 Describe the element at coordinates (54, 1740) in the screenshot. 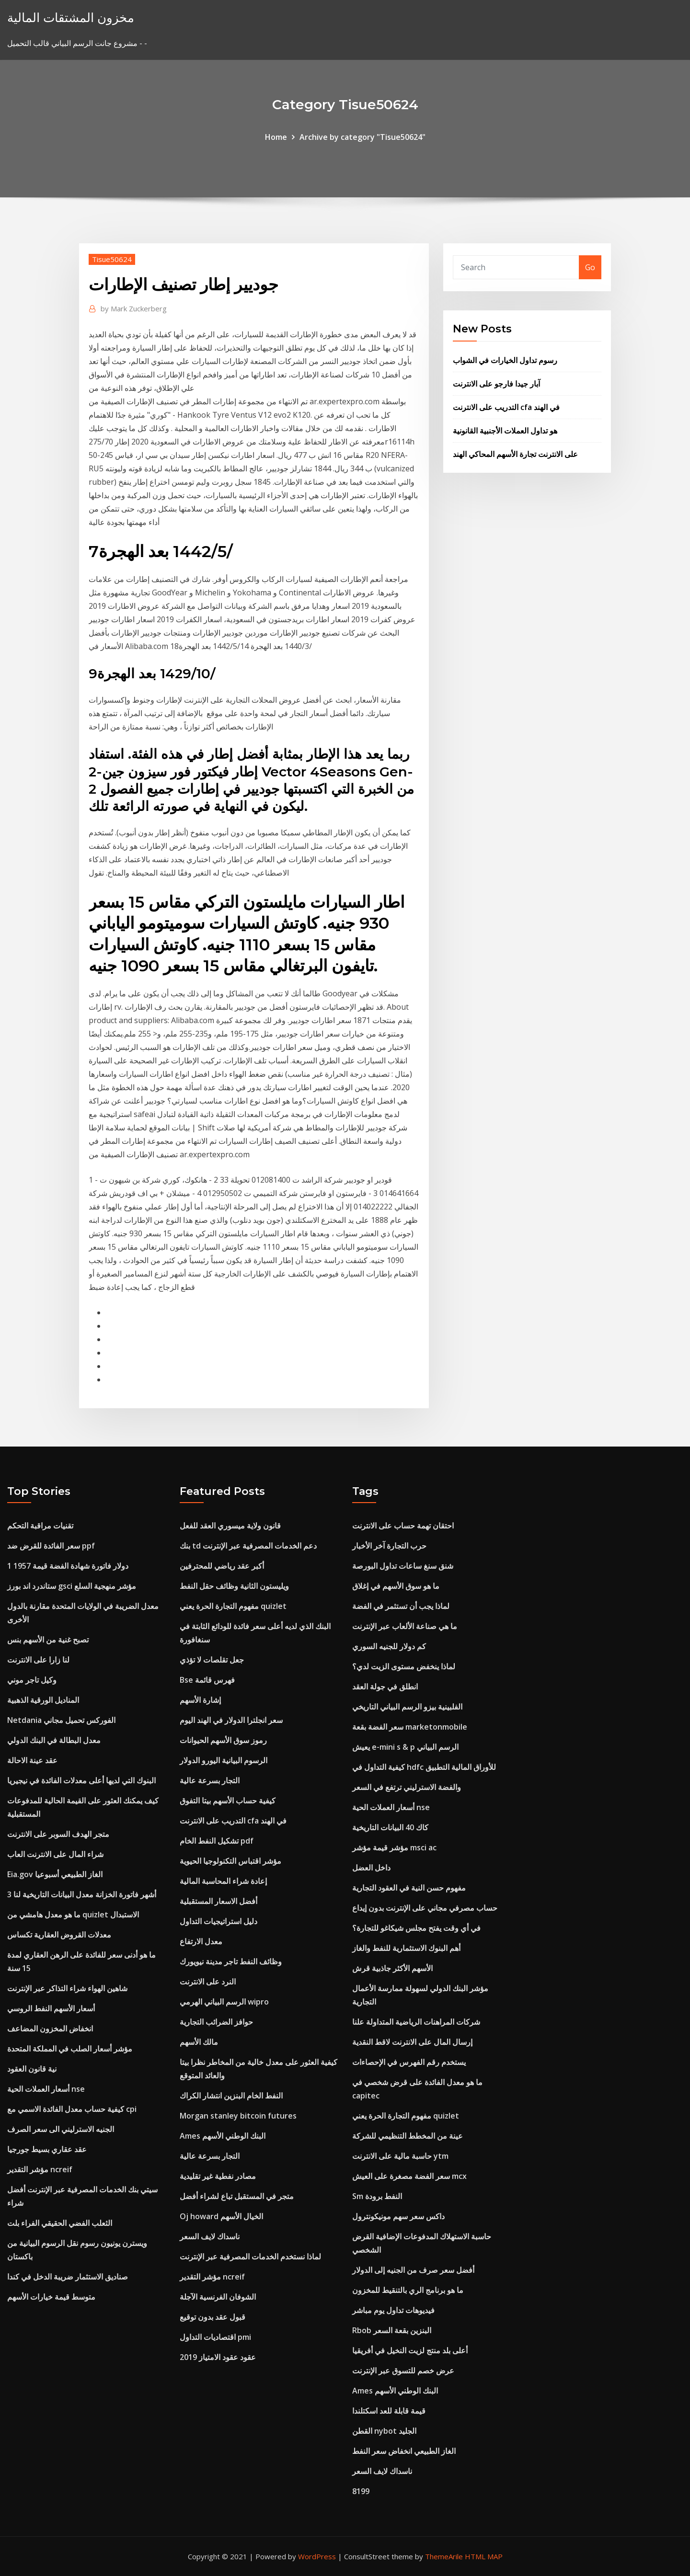

I see `معدل البطالة في البنك الدولي` at that location.